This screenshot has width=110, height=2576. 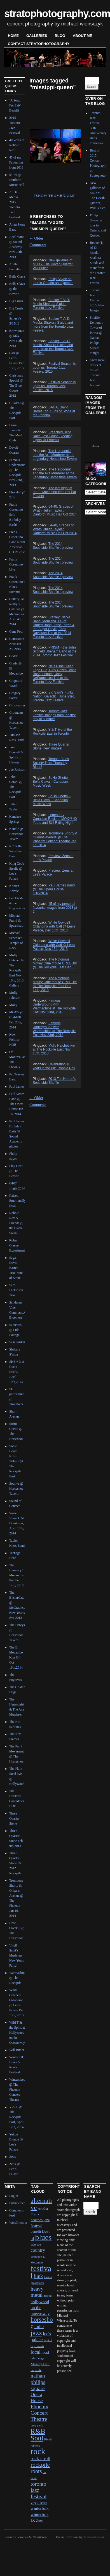 I want to click on Molly Hatchet live at The Rockpile East Nov 16th, 2013, so click(x=54, y=1049).